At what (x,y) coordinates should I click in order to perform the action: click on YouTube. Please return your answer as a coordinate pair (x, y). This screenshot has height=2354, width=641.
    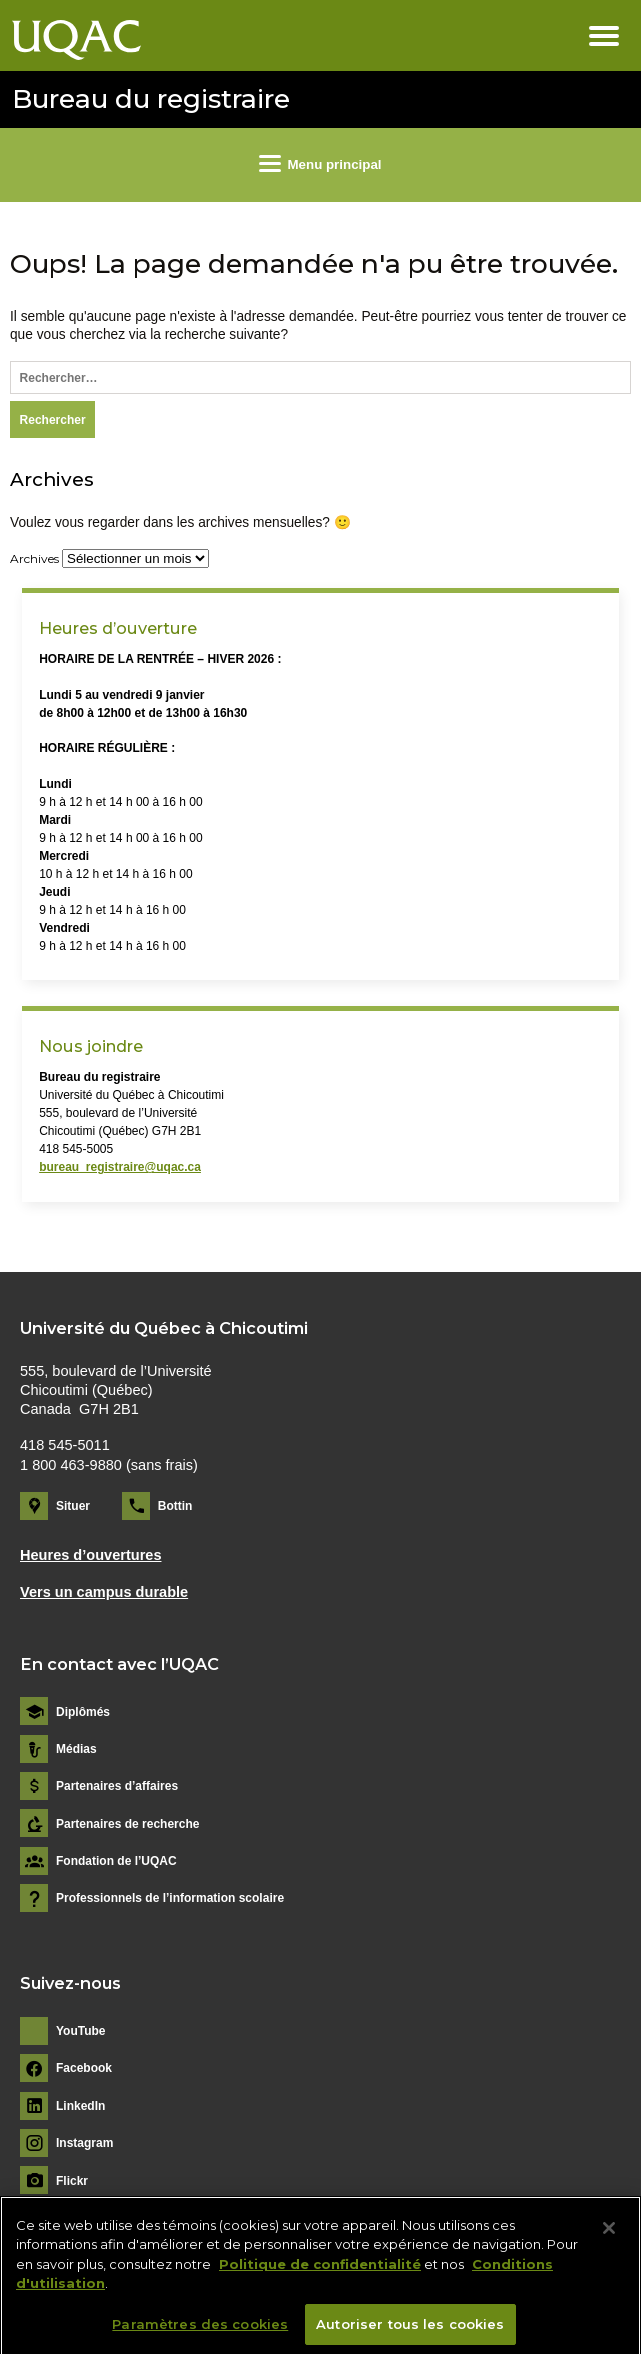
    Looking at the image, I should click on (81, 2031).